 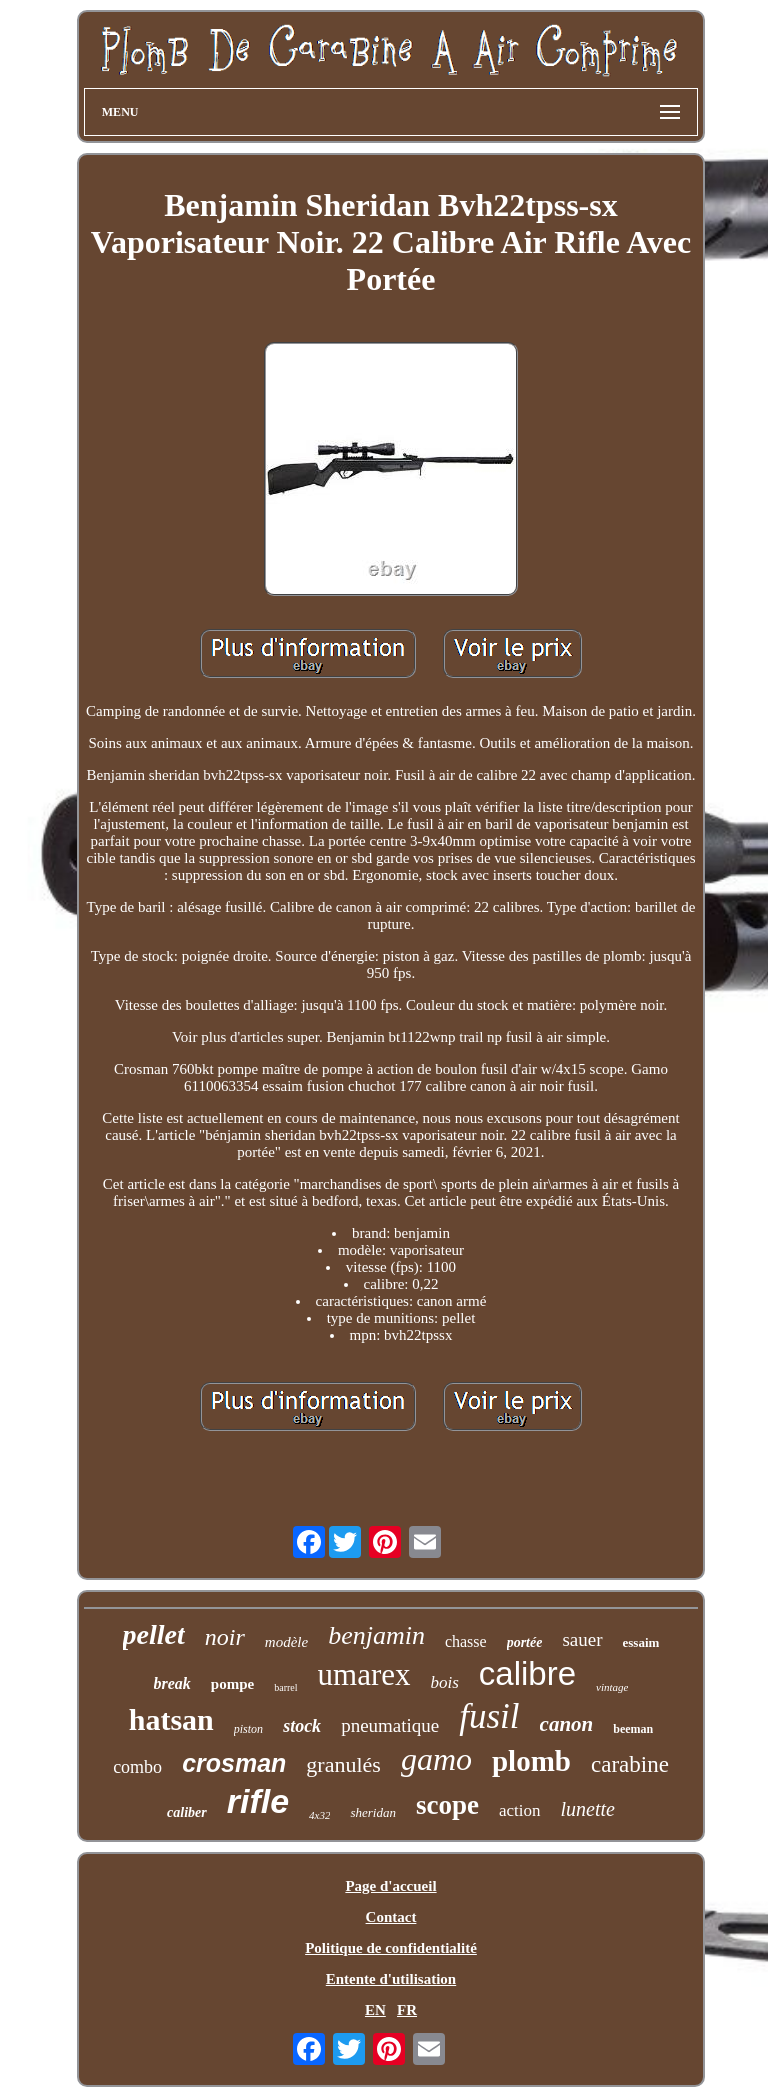 What do you see at coordinates (525, 1642) in the screenshot?
I see `portée` at bounding box center [525, 1642].